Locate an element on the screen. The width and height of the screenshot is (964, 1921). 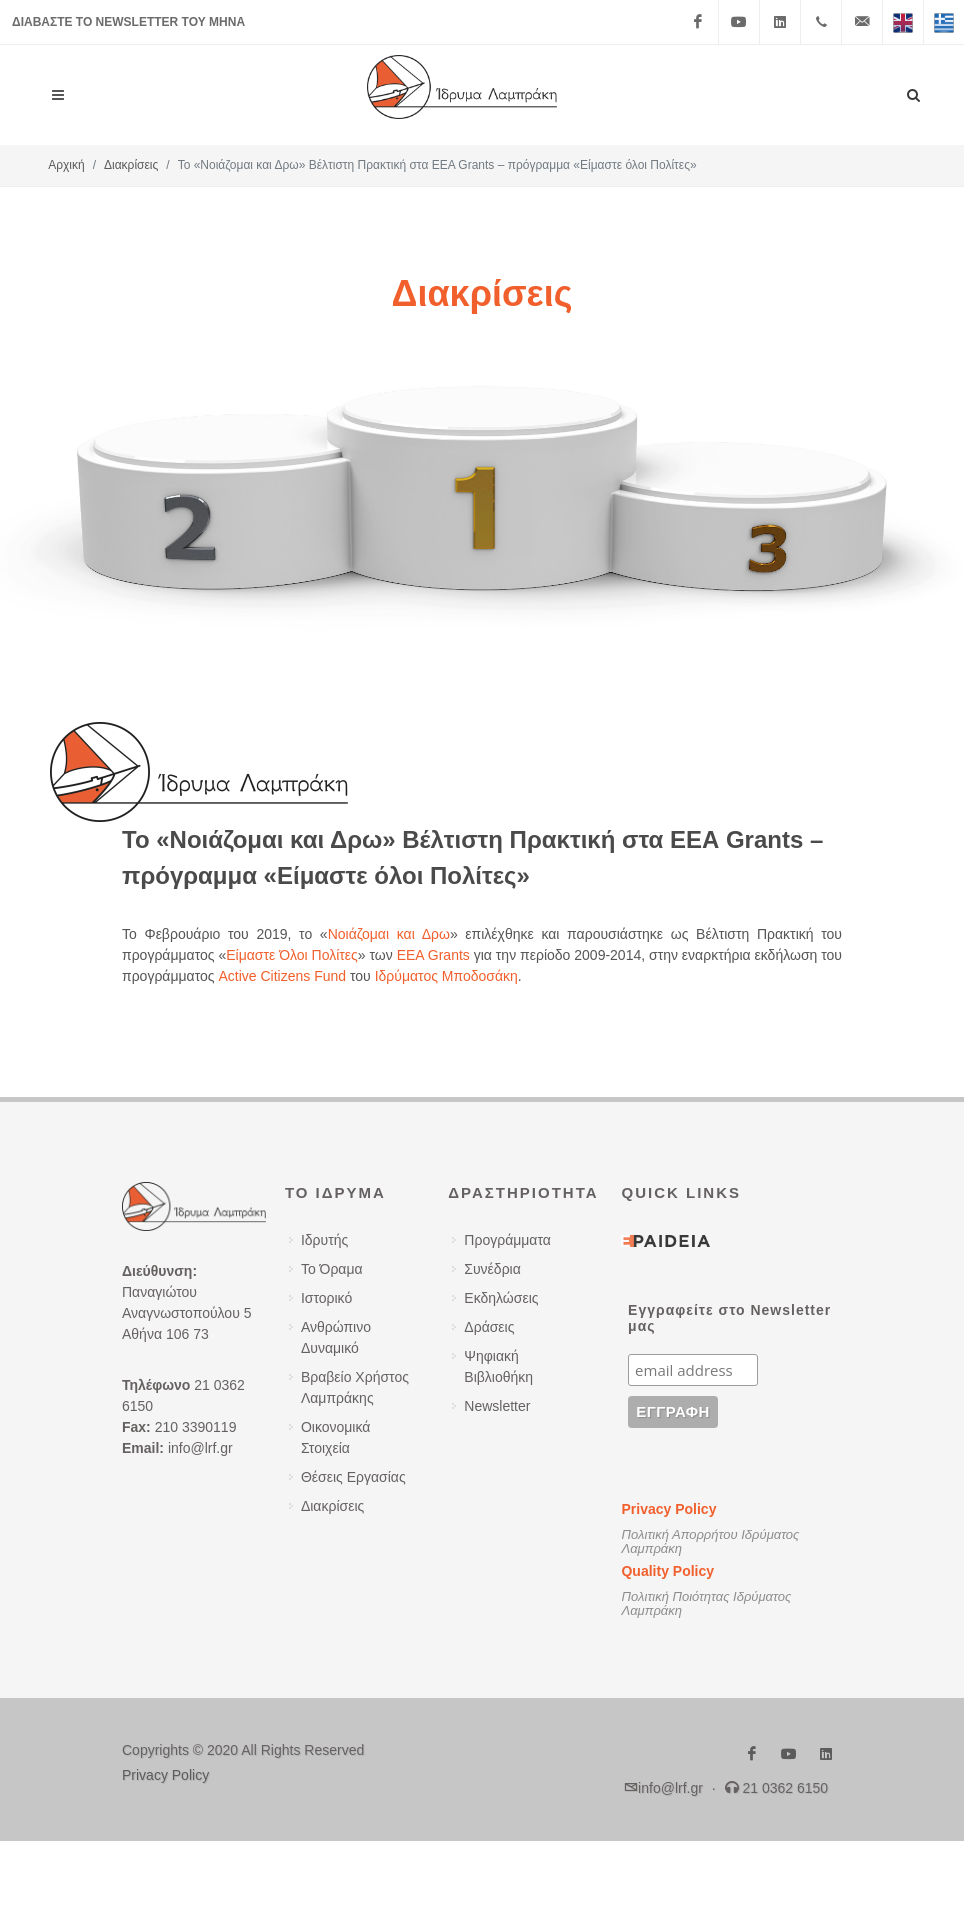
Δράσεις is located at coordinates (489, 1327).